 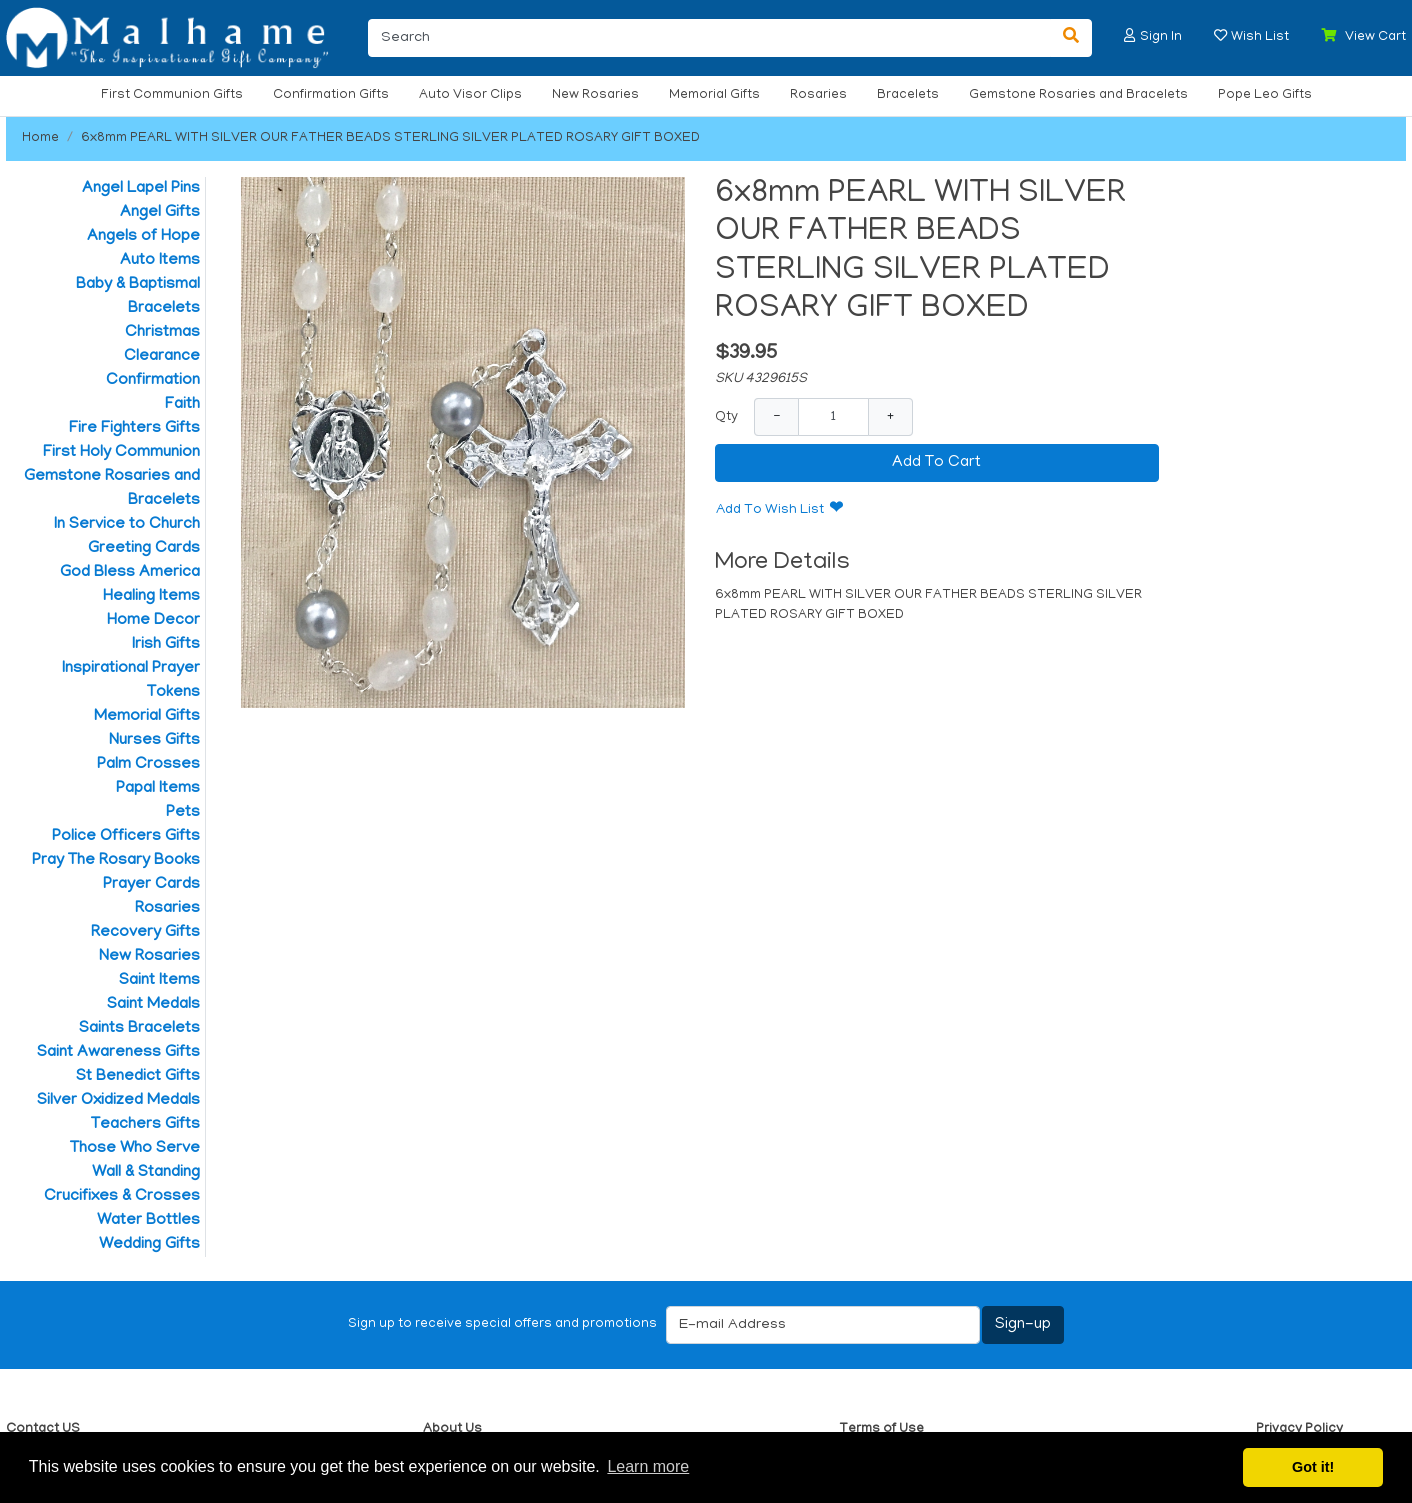 What do you see at coordinates (158, 789) in the screenshot?
I see `Papal Items` at bounding box center [158, 789].